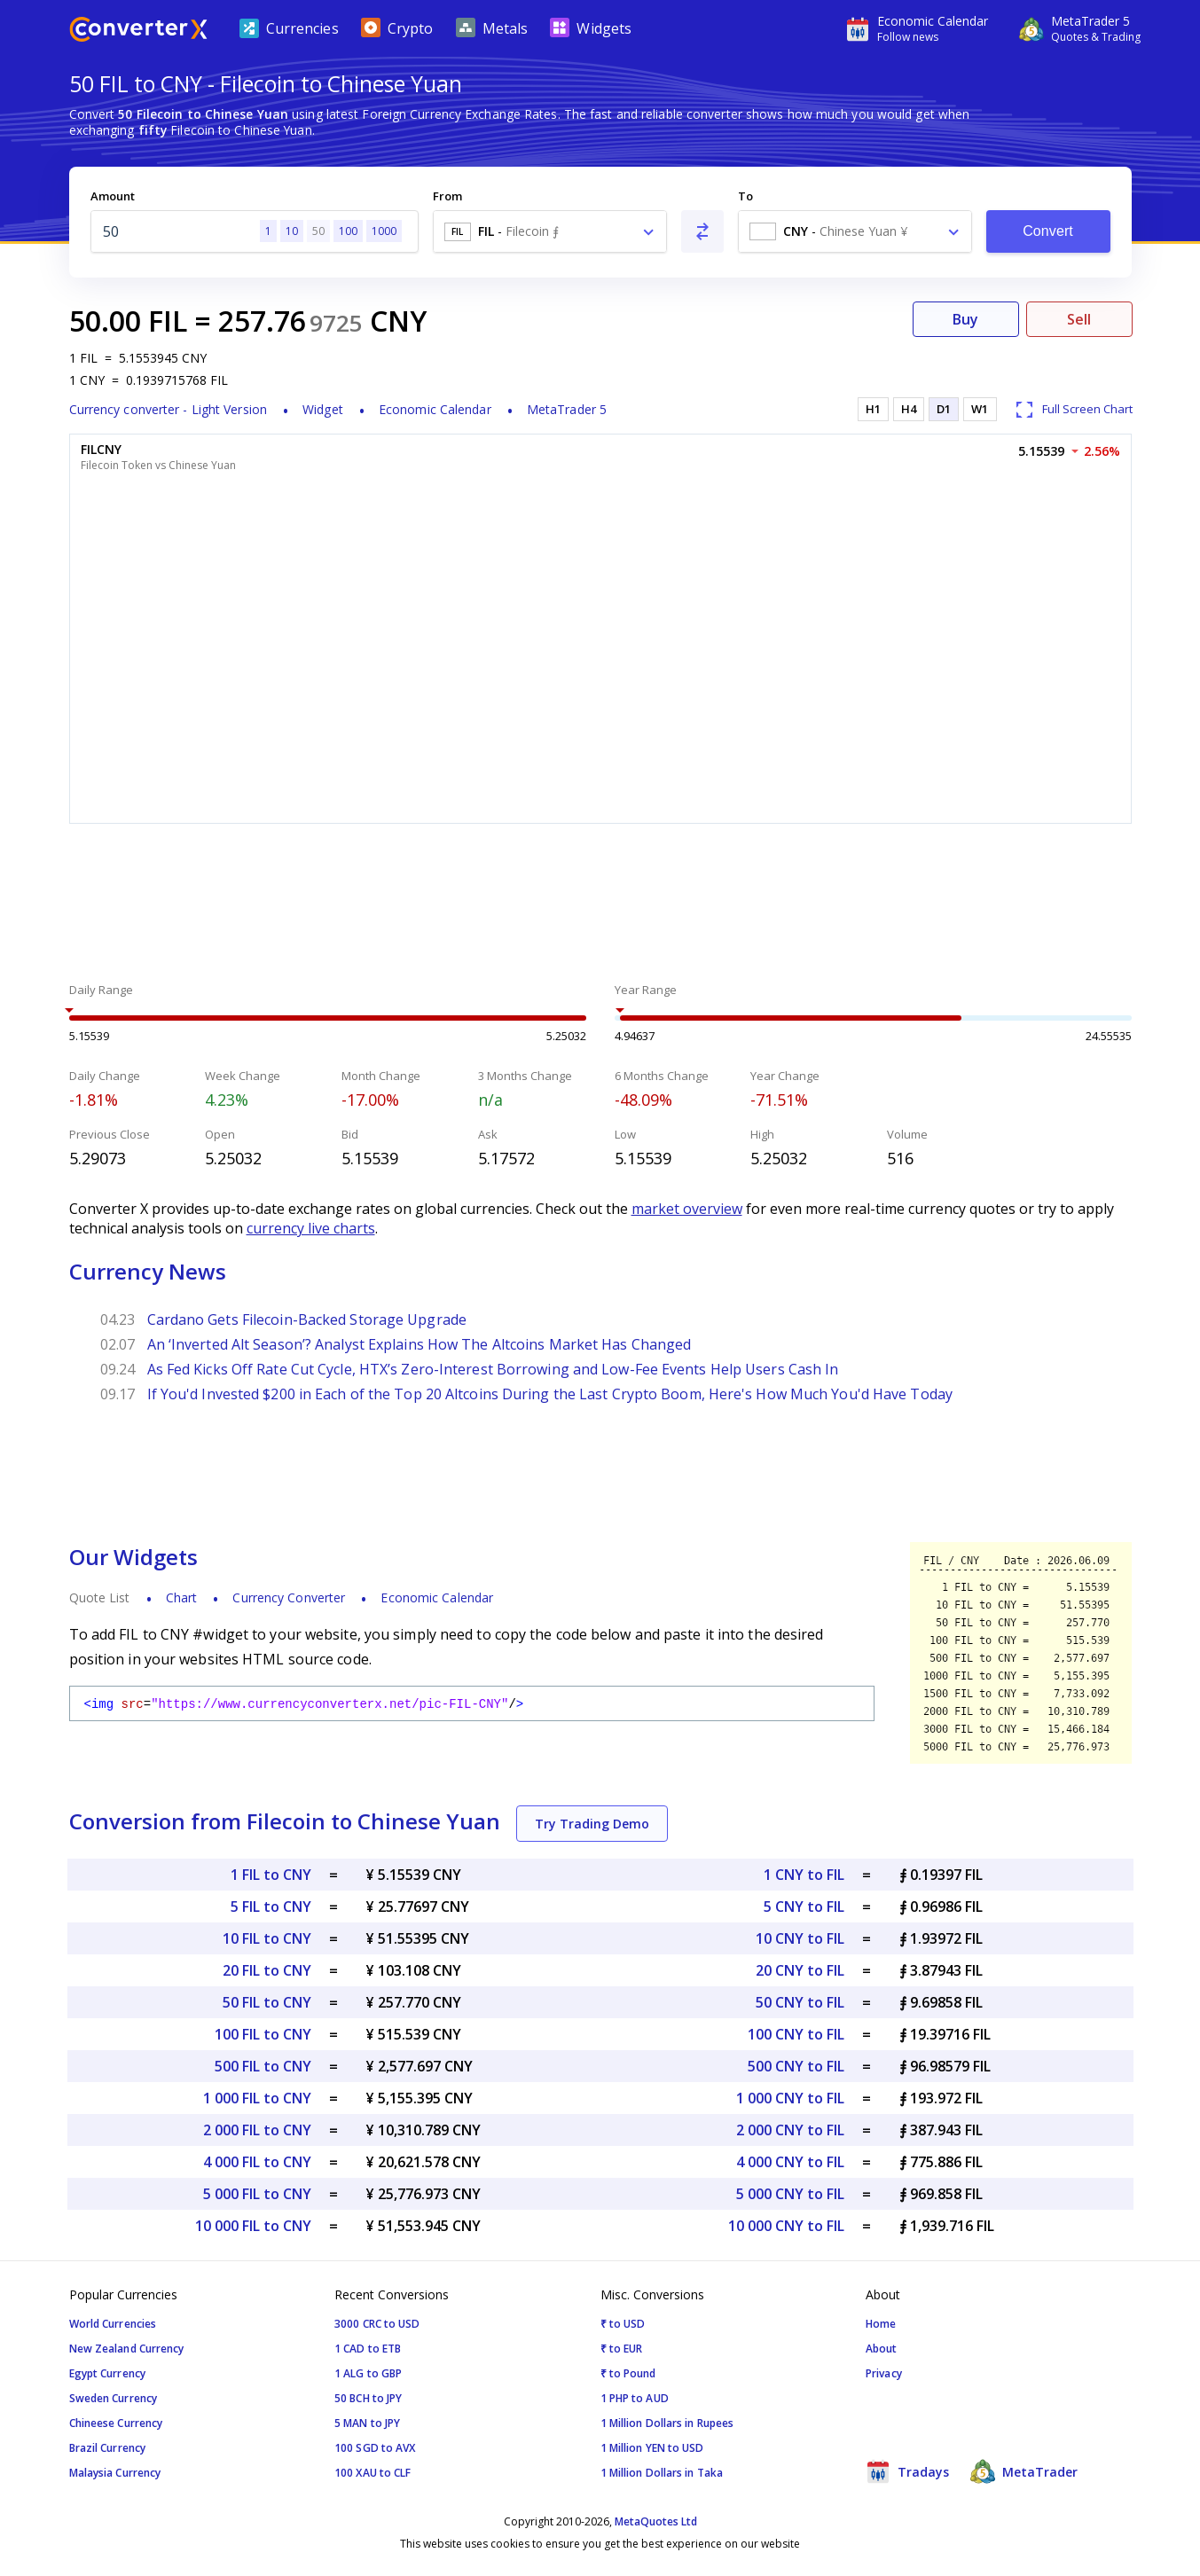  I want to click on 100 FIL to CNY, so click(263, 2034).